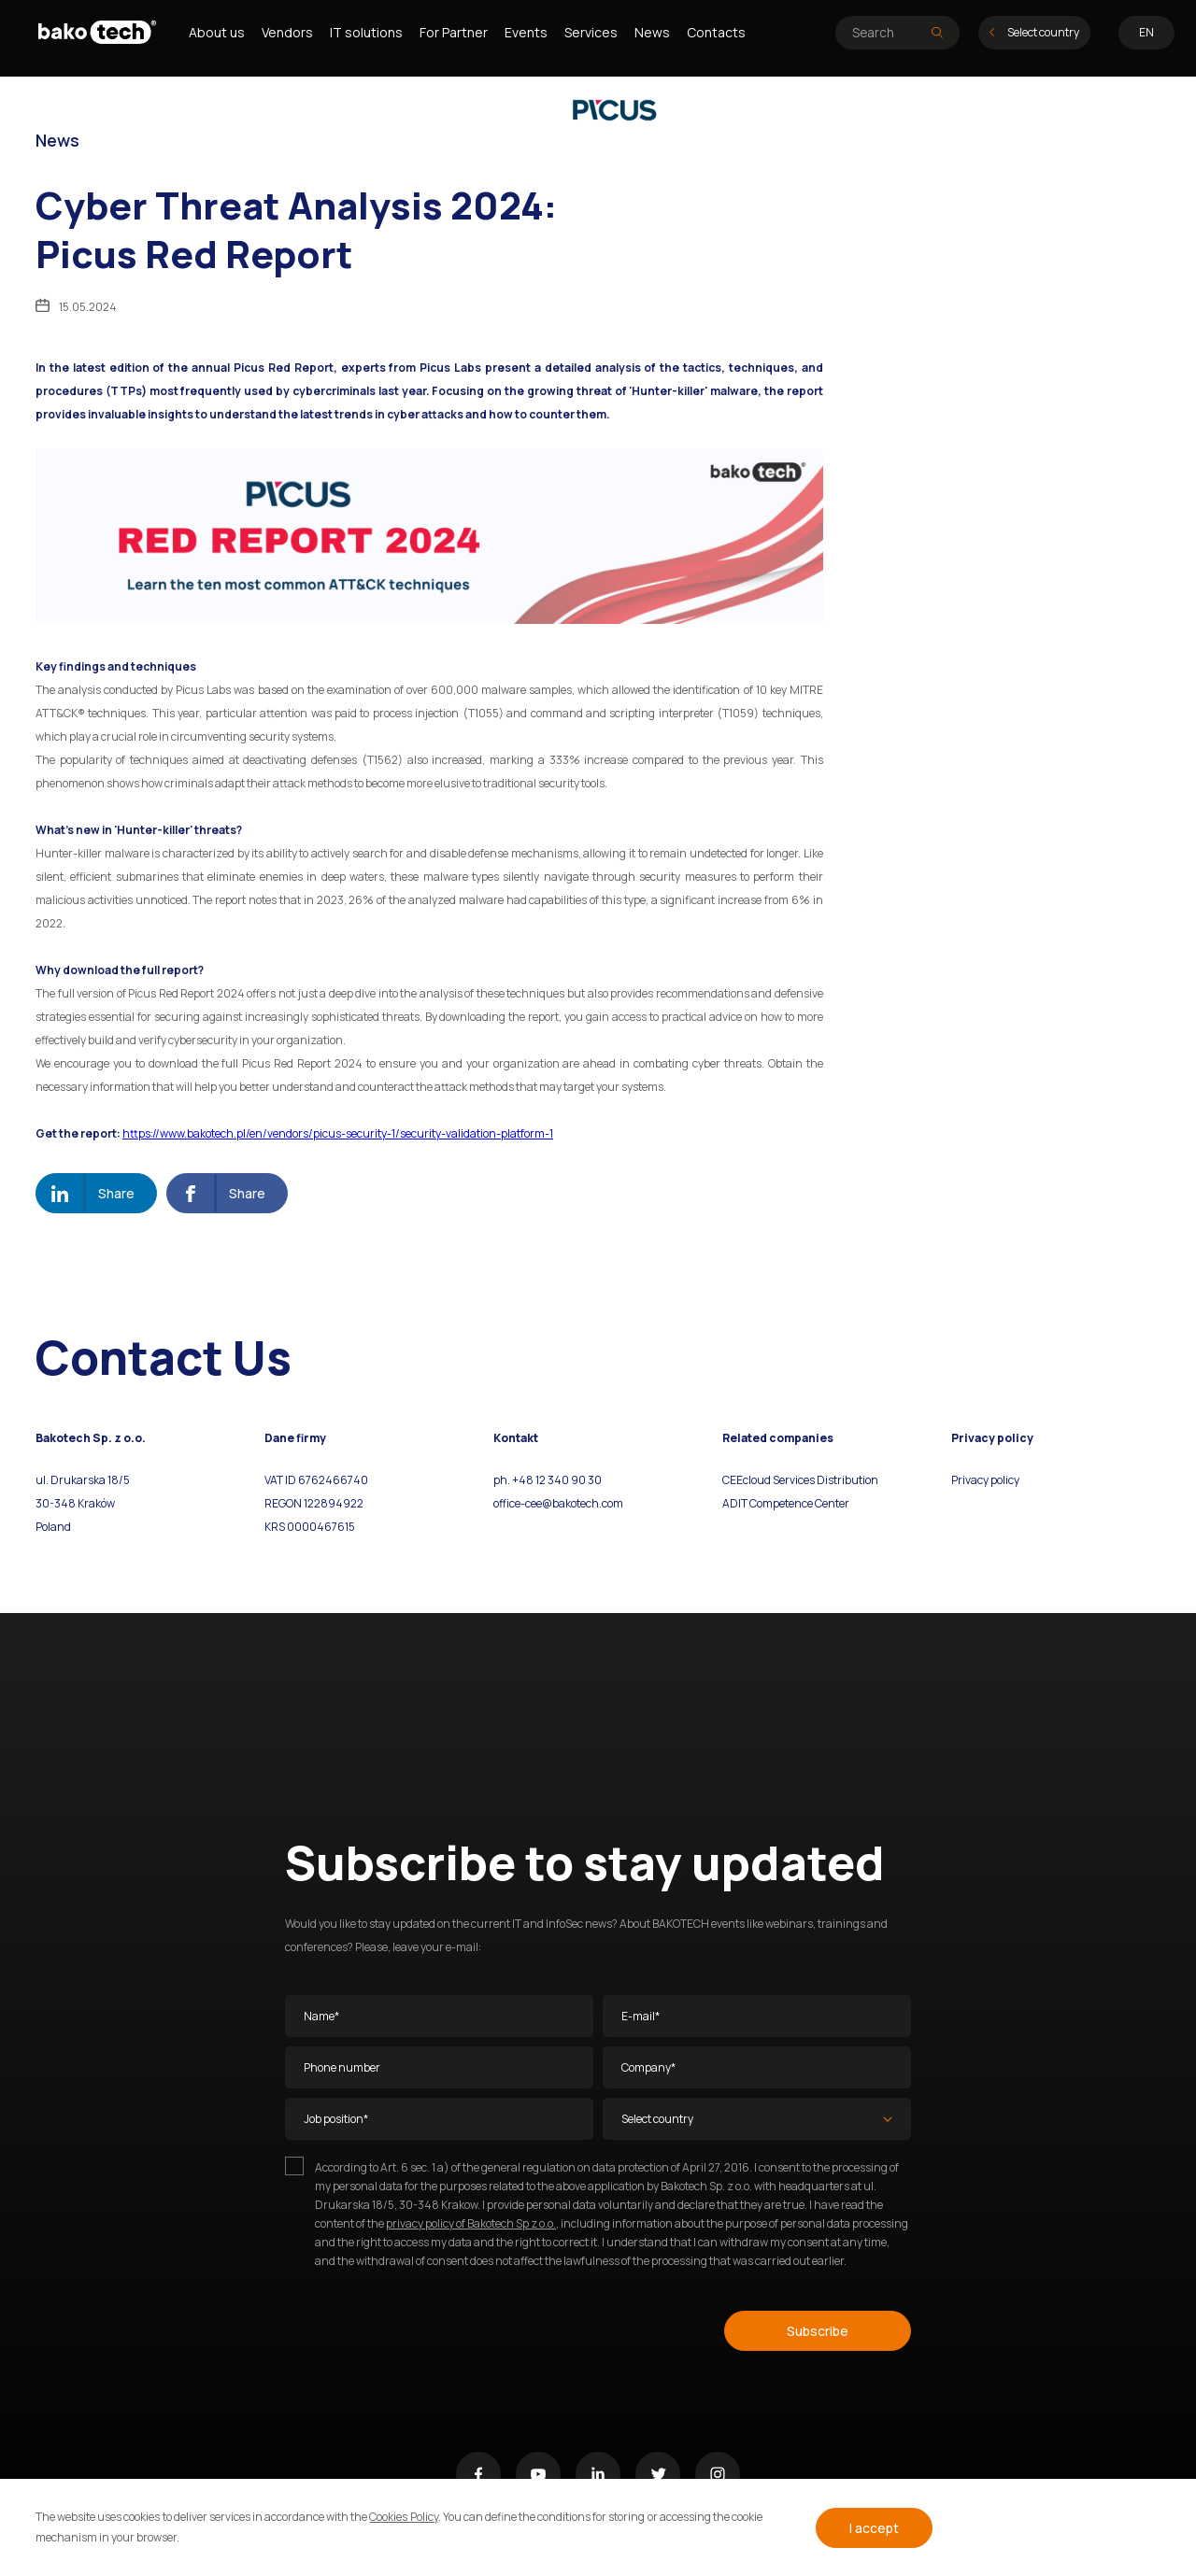  Describe the element at coordinates (83, 1480) in the screenshot. I see `ul. Drukarska 18/5` at that location.